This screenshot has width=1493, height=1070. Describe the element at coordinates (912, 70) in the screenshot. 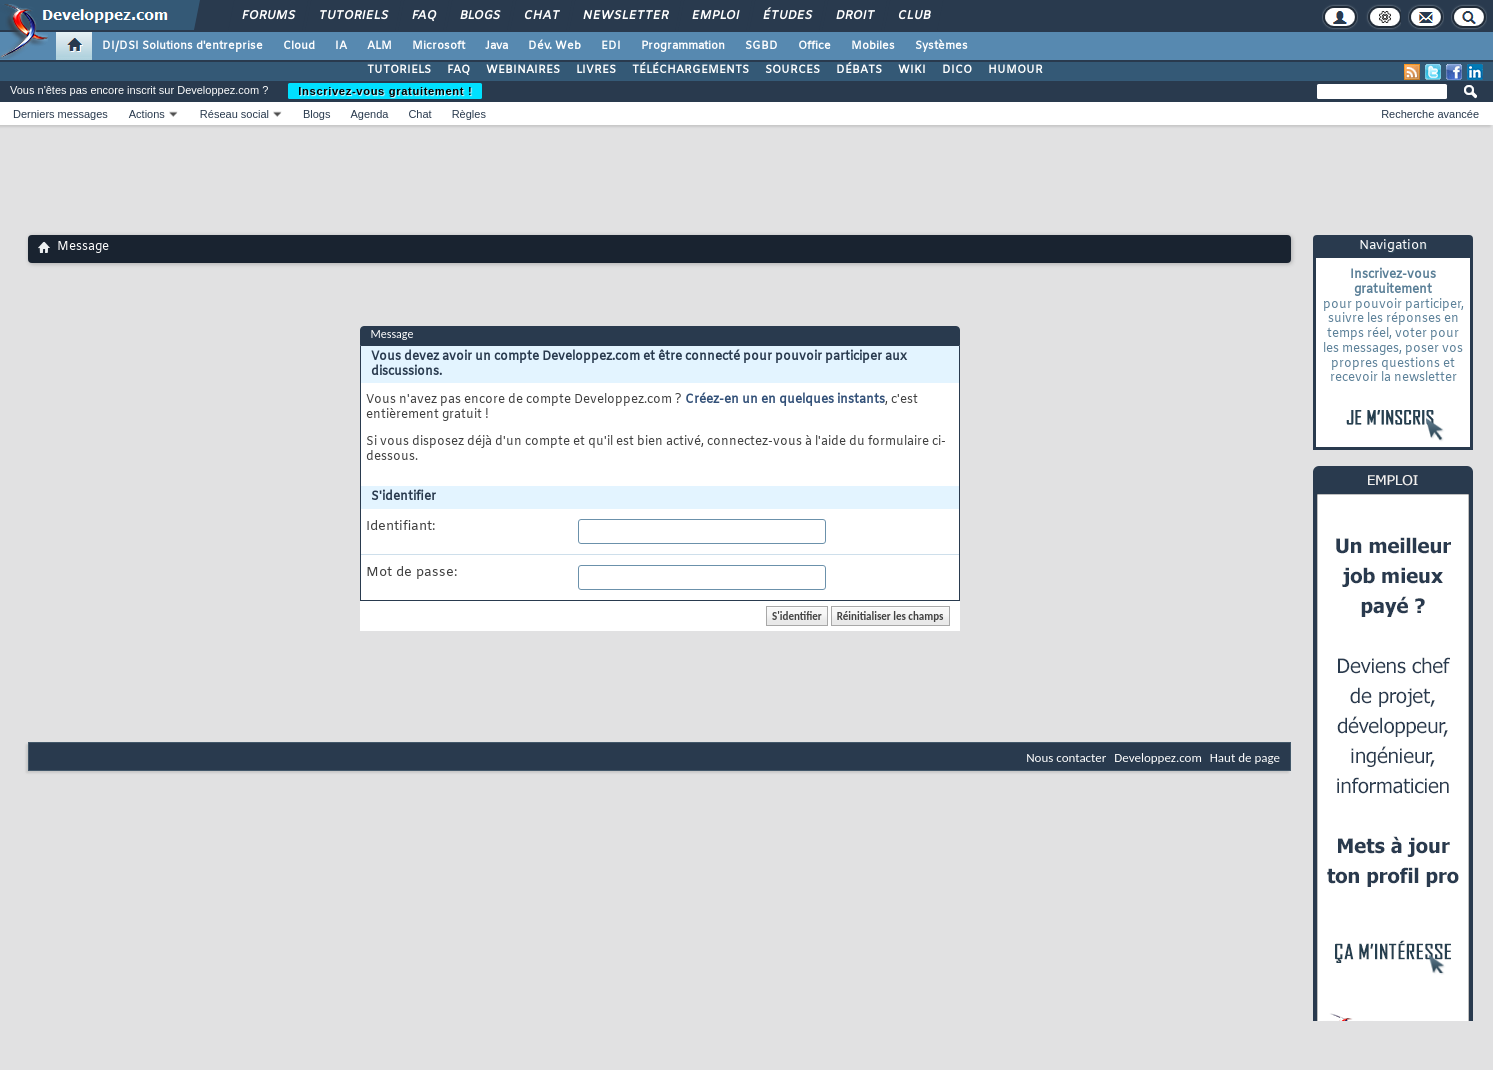

I see `WIKI` at that location.